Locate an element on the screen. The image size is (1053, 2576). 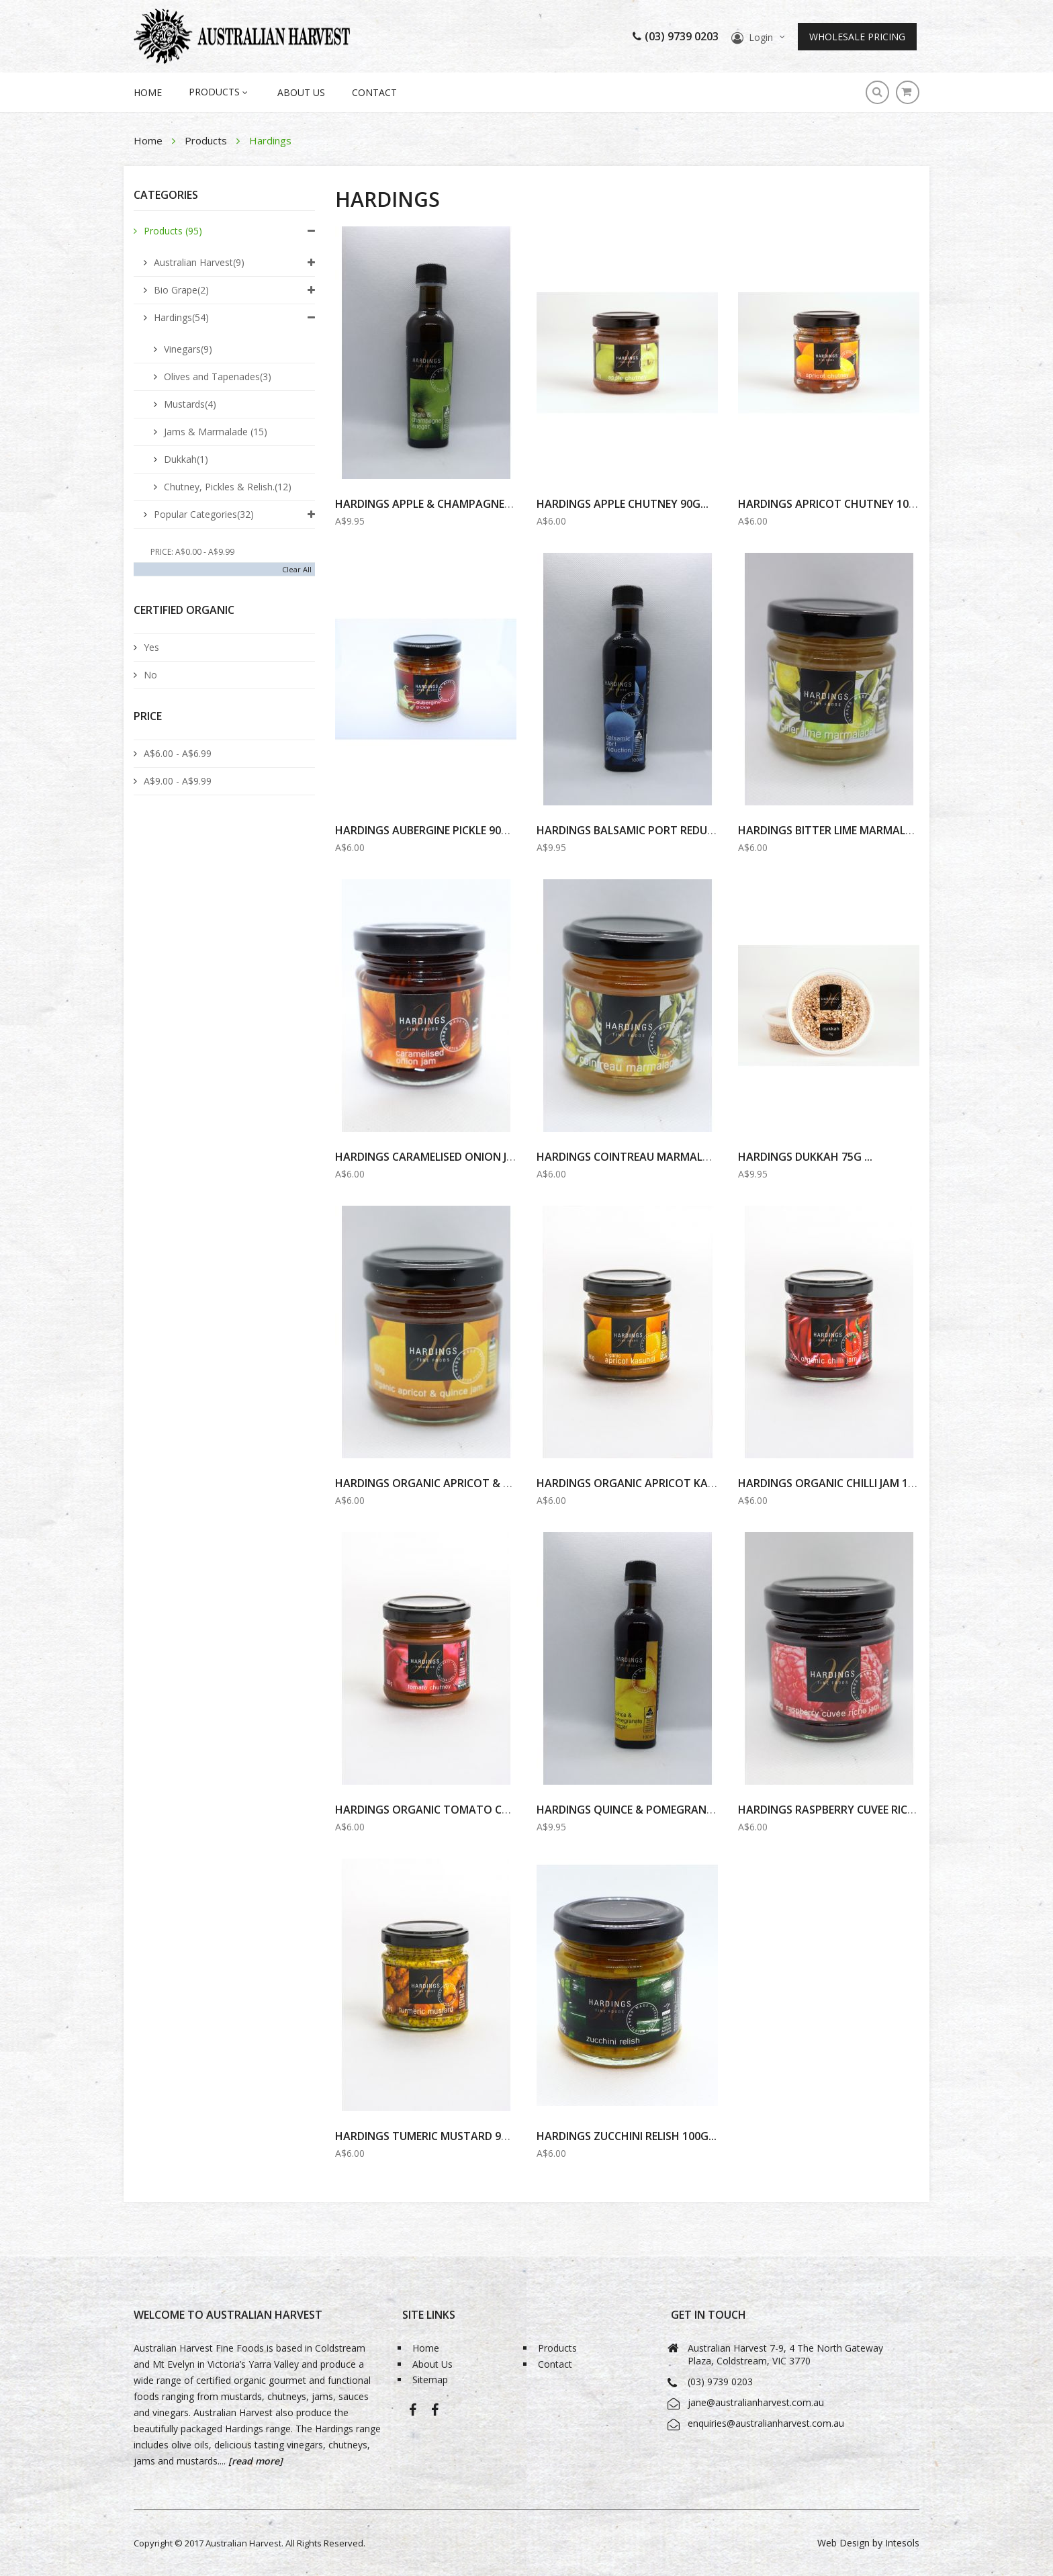
HARDINGS ORGANIC TOMATO CHUTNEY 100G... is located at coordinates (458, 1809).